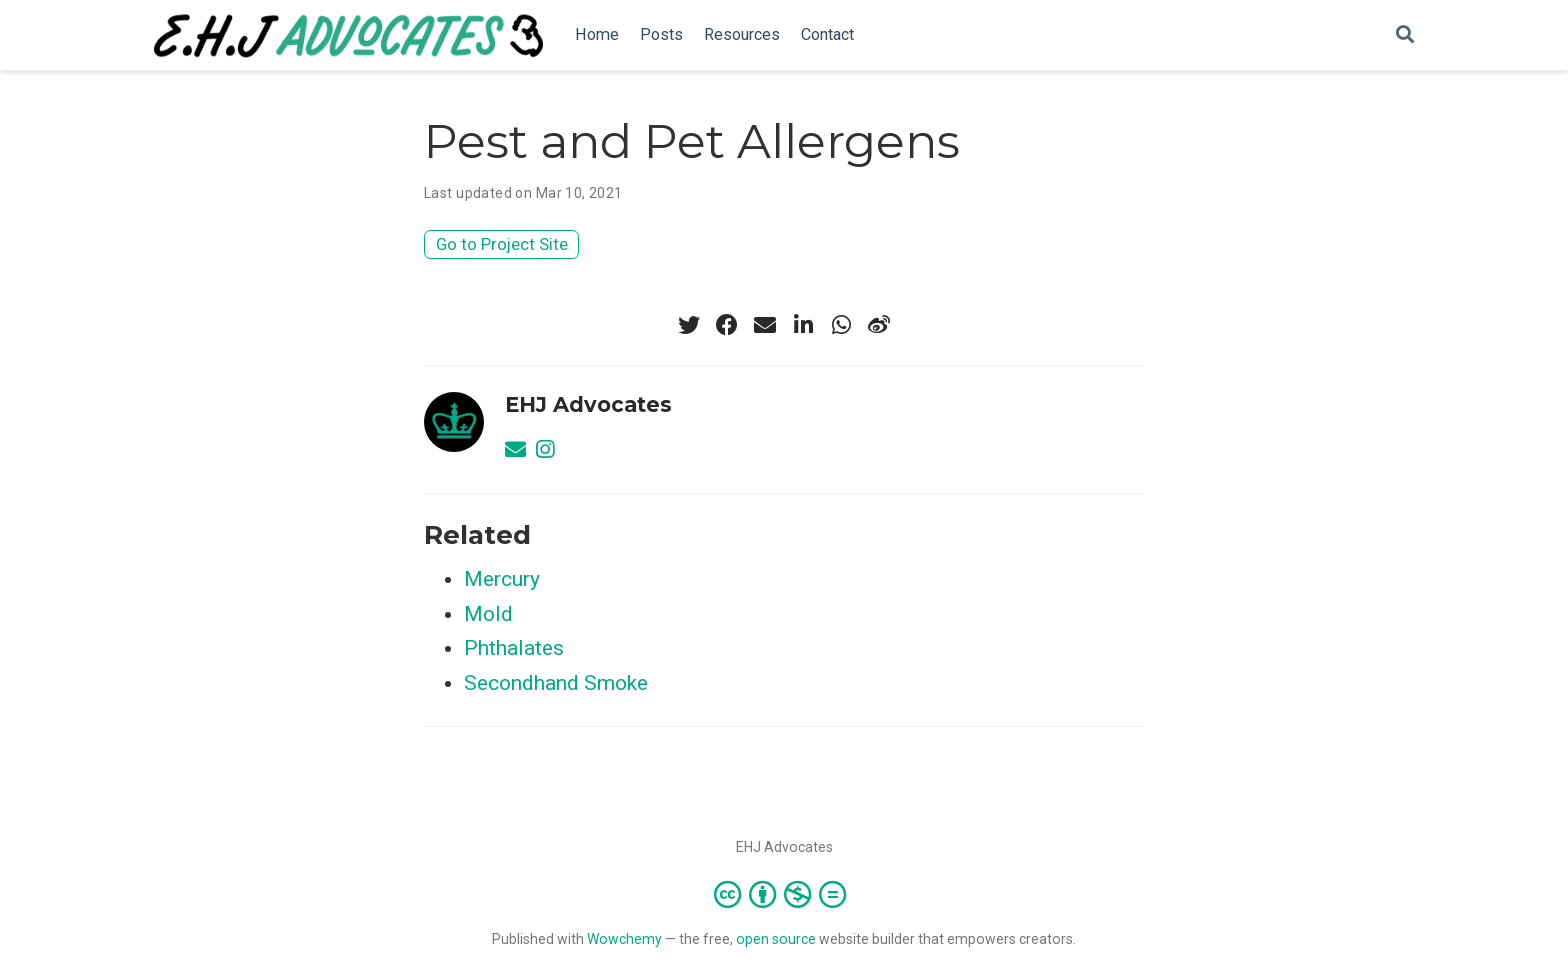 This screenshot has width=1568, height=972. I want to click on Wowchemy, so click(624, 939).